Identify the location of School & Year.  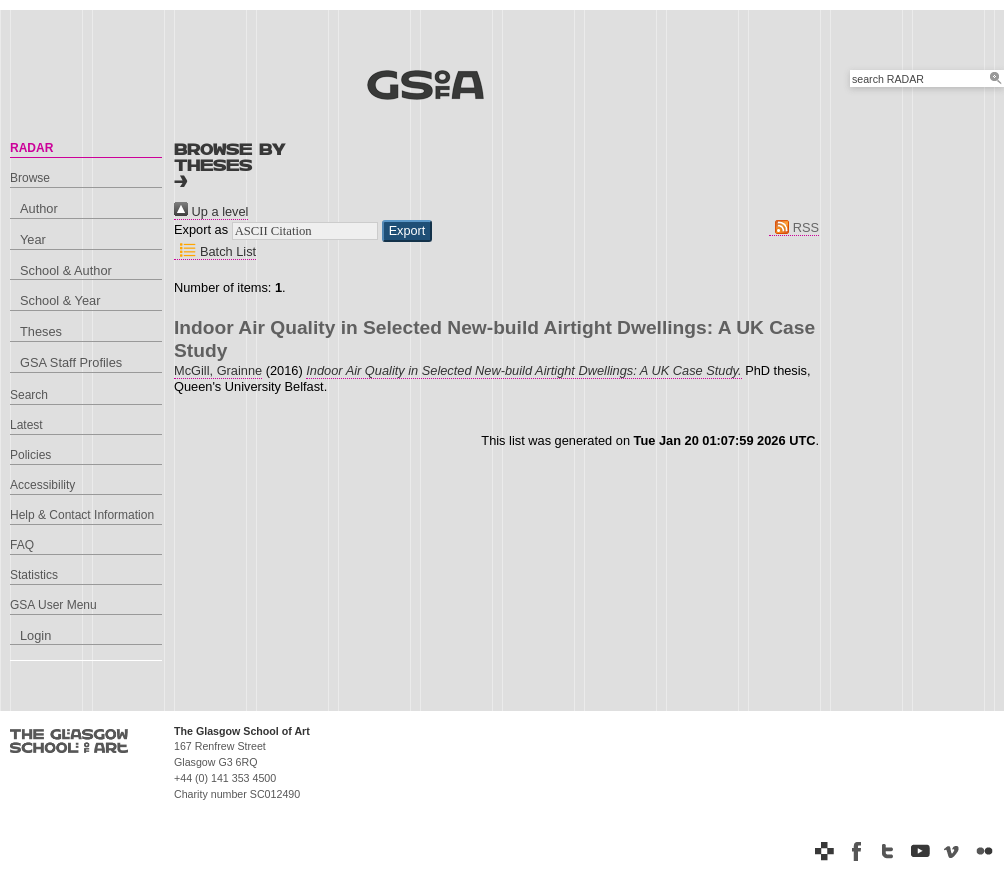
(60, 300).